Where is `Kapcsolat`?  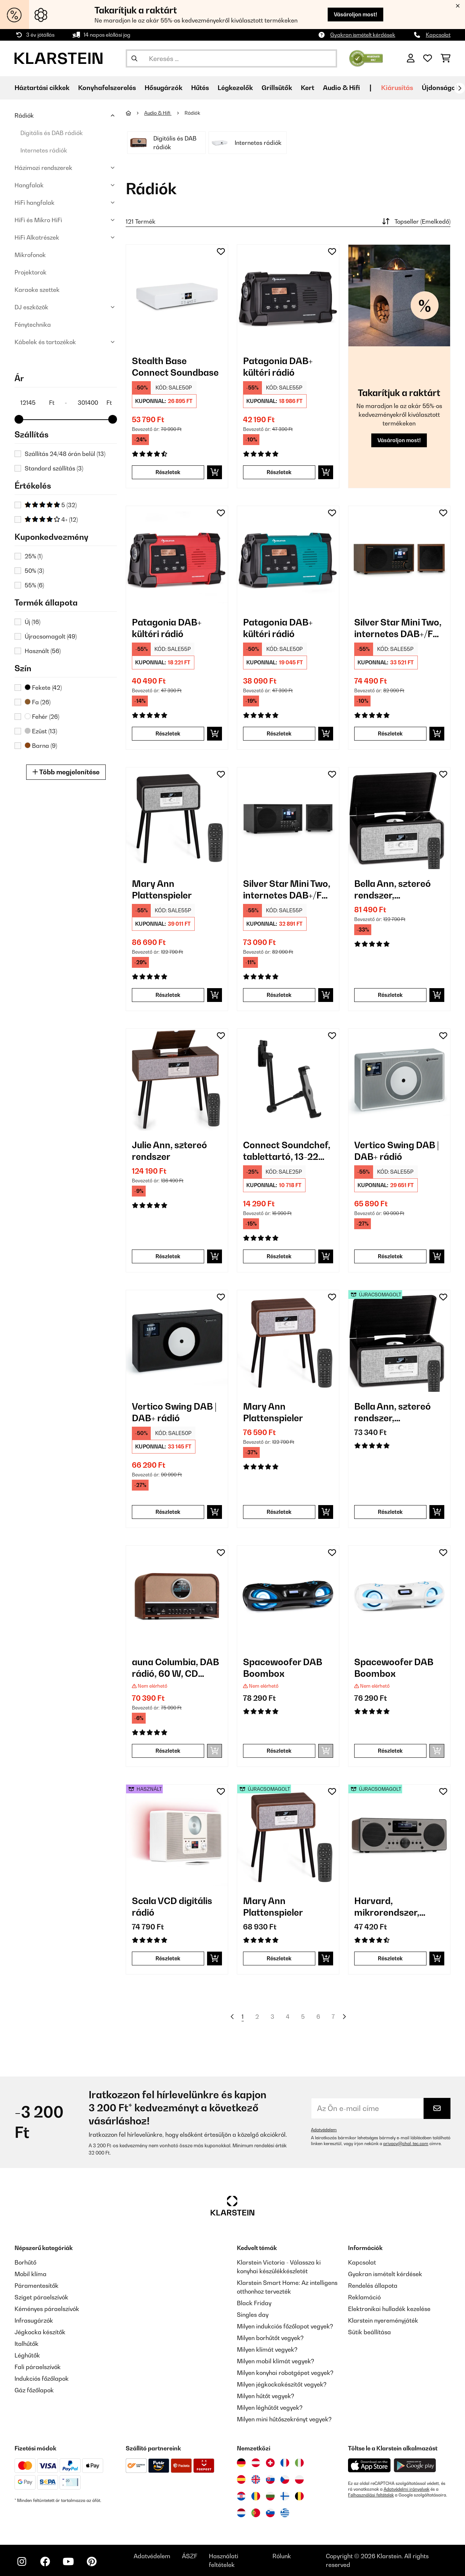
Kapcsolat is located at coordinates (438, 35).